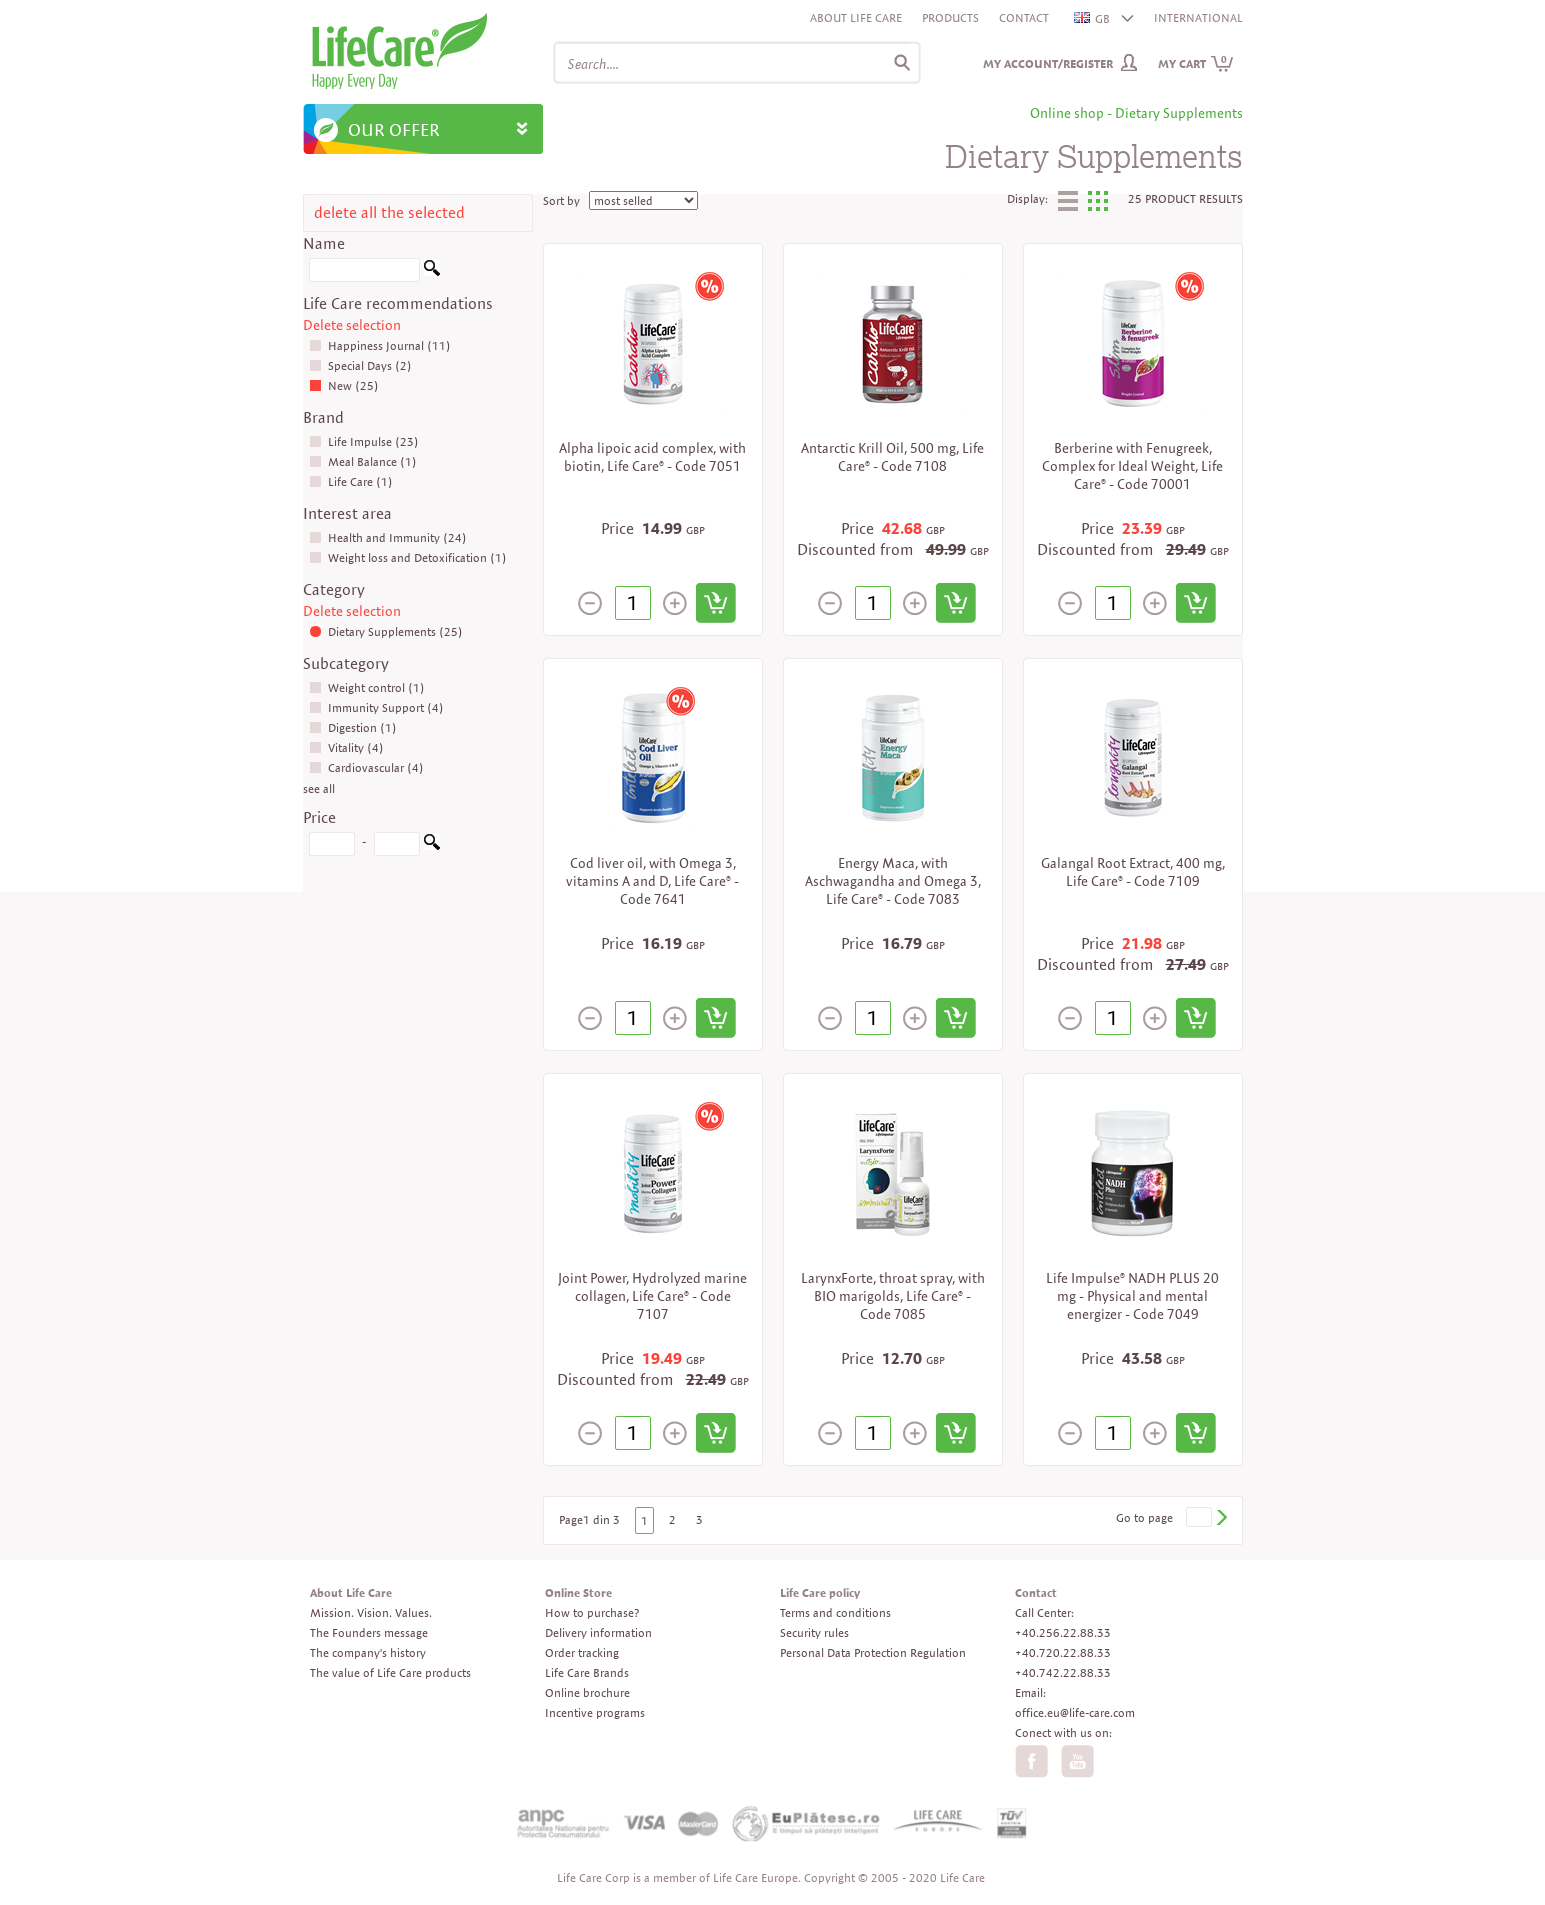 The image size is (1545, 1905). I want to click on Order tracking, so click(582, 1652).